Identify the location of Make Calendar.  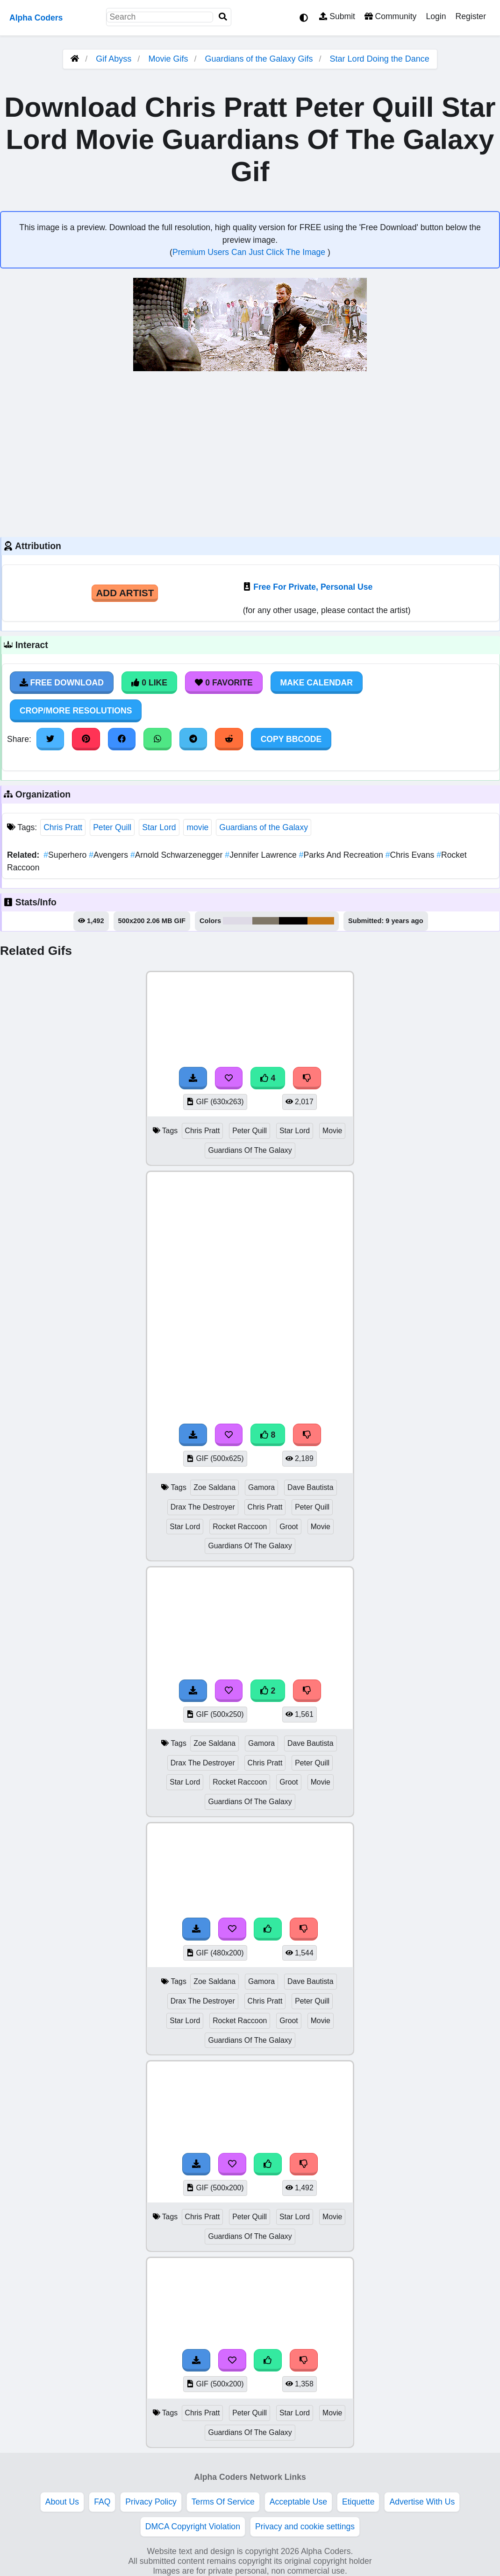
(316, 682).